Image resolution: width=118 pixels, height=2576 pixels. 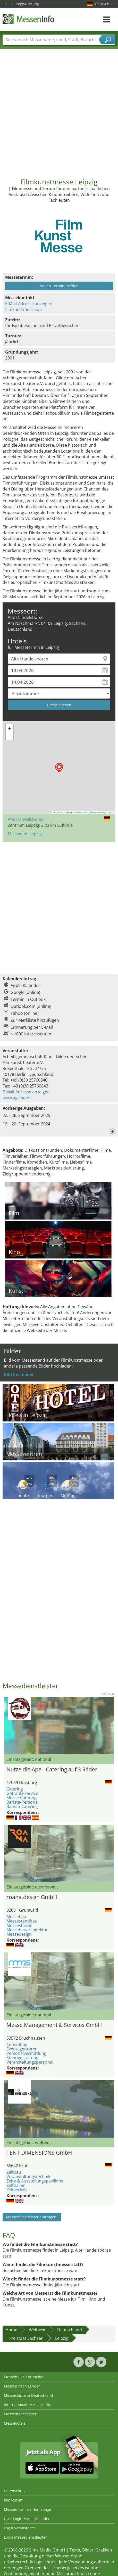 What do you see at coordinates (22, 2386) in the screenshot?
I see `Messen nach Länder` at bounding box center [22, 2386].